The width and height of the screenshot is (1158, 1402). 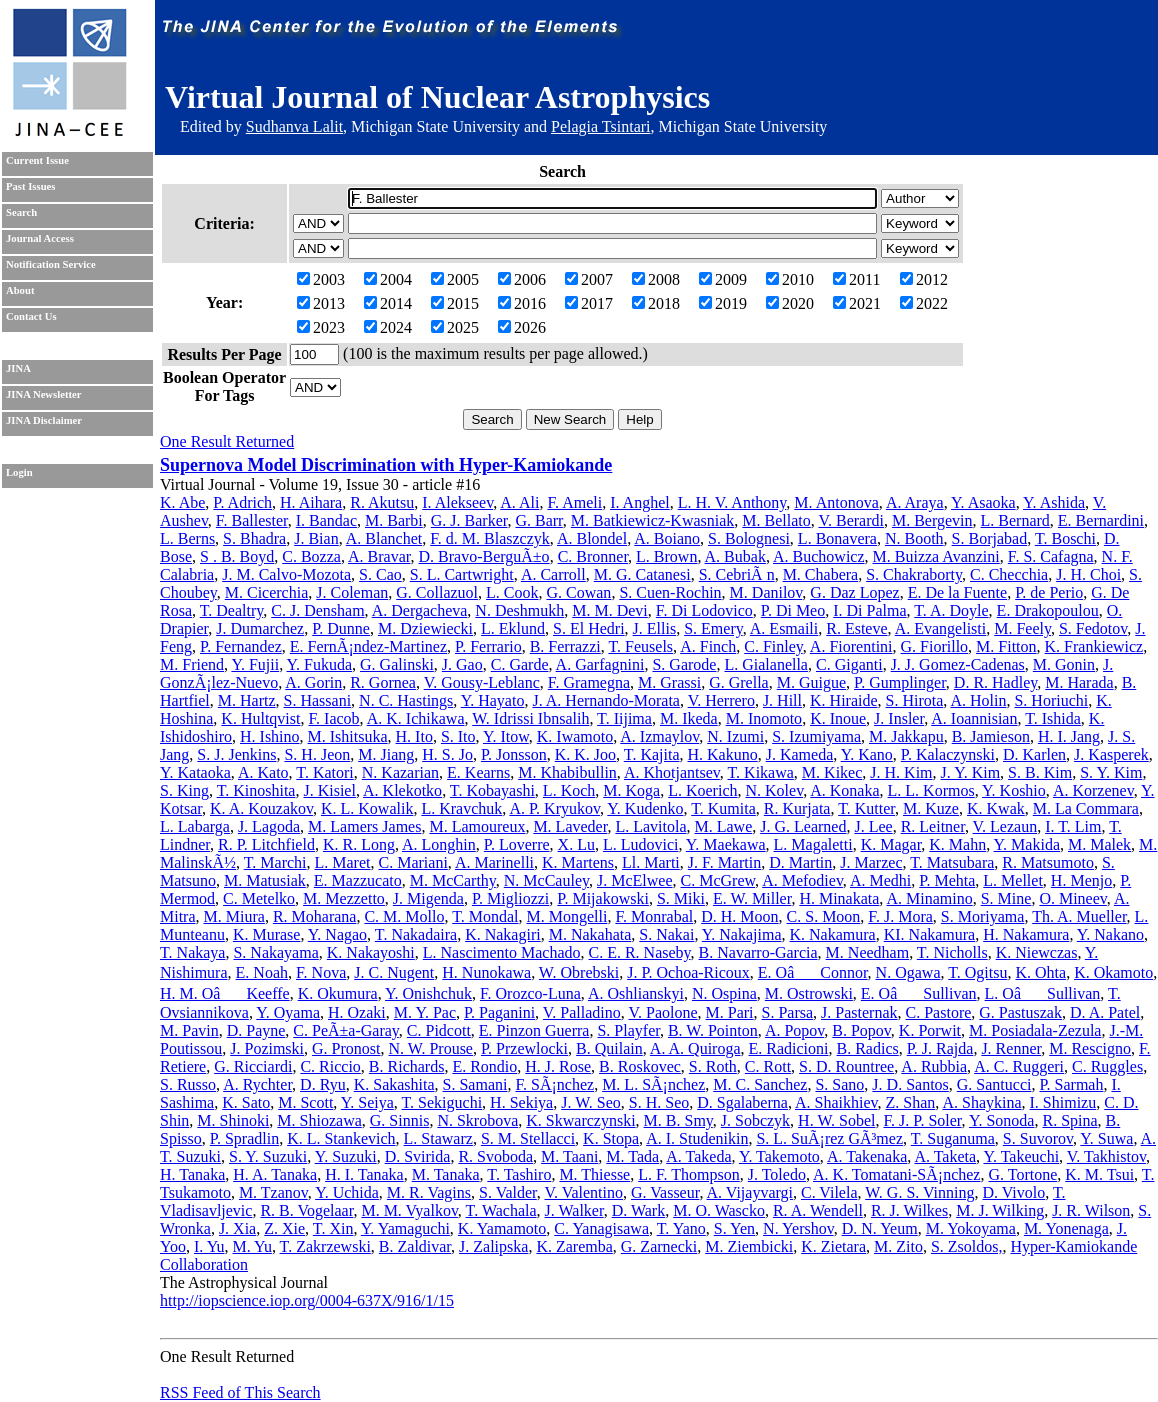 What do you see at coordinates (478, 772) in the screenshot?
I see `E. Kearns` at bounding box center [478, 772].